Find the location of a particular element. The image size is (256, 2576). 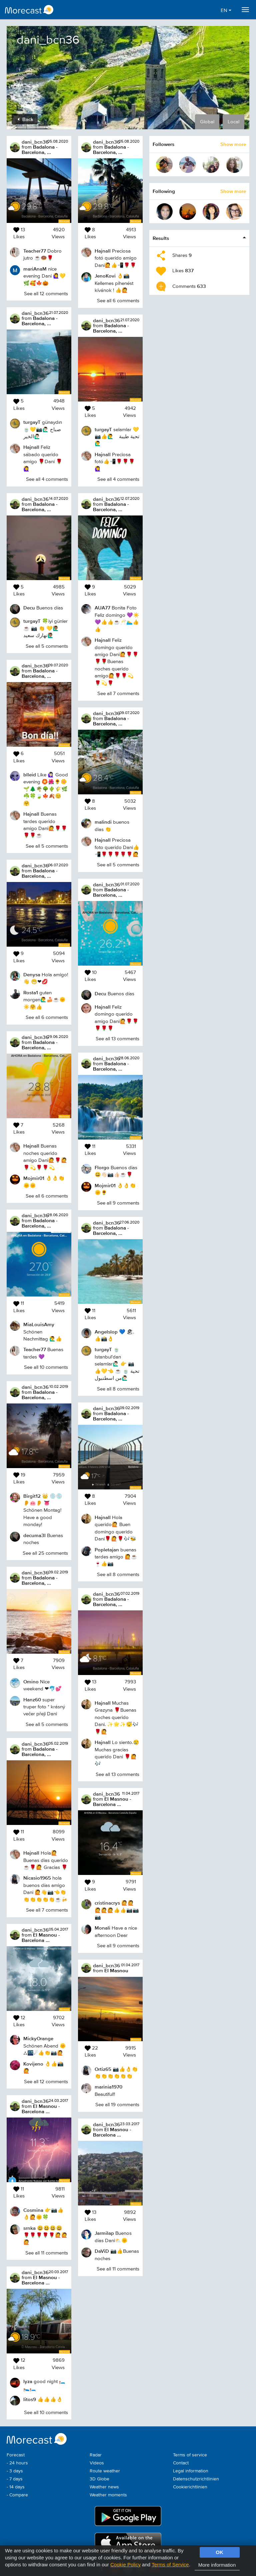

See all 25 comments is located at coordinates (45, 1553).